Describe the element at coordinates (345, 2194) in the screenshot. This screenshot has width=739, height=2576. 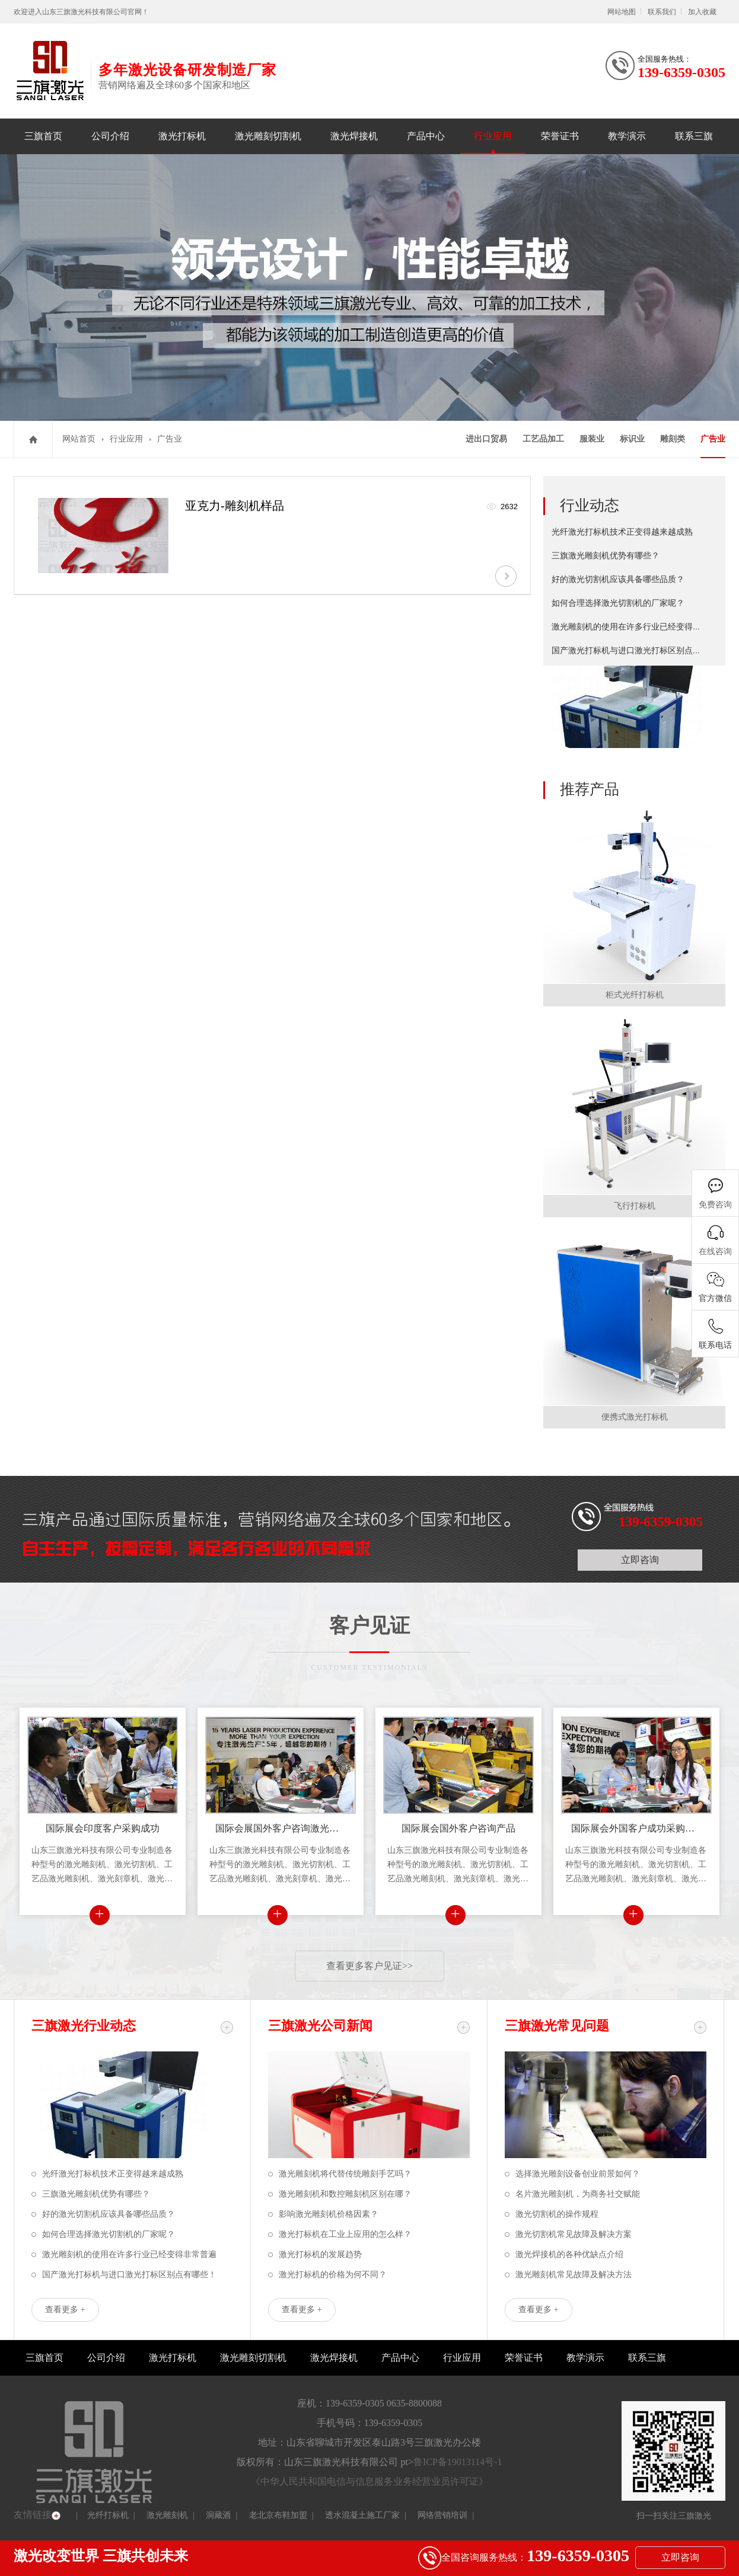
I see `激光雕刻机和数控雕刻机区别在哪？` at that location.